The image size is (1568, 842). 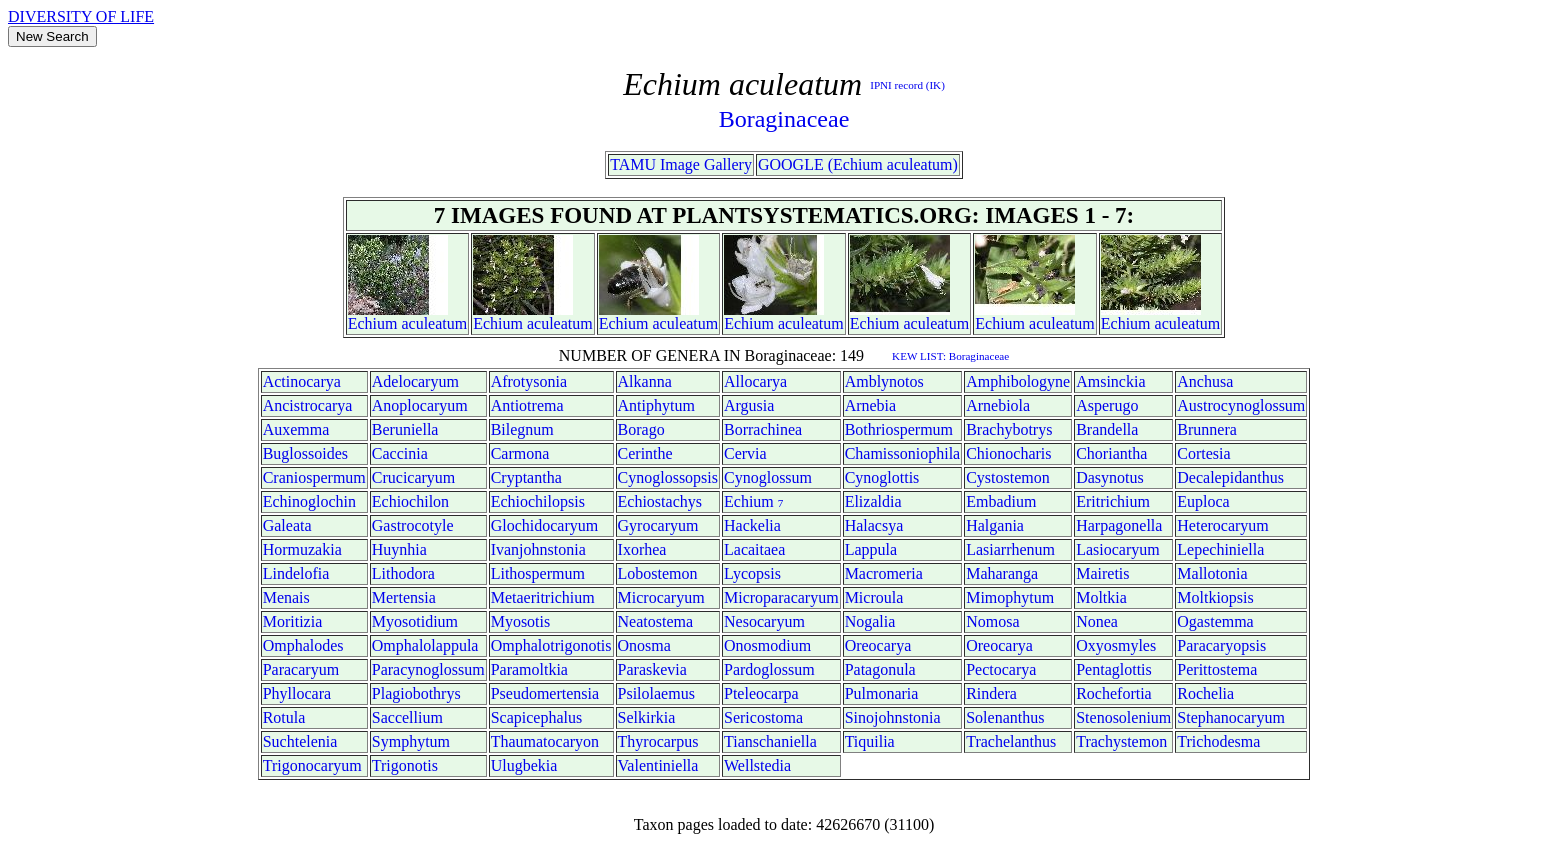 I want to click on Echinoglochin, so click(x=309, y=501).